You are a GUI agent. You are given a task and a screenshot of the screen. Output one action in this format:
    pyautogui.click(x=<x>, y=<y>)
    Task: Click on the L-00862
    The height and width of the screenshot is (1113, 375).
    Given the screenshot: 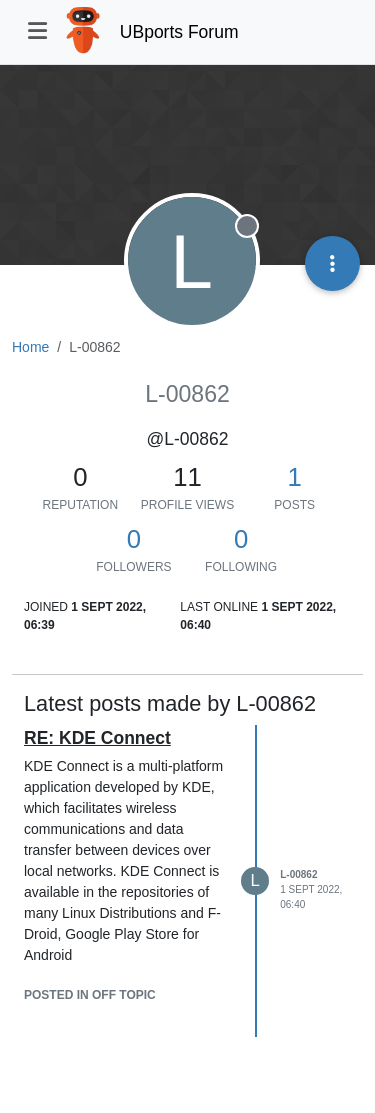 What is the action you would take?
    pyautogui.click(x=298, y=874)
    